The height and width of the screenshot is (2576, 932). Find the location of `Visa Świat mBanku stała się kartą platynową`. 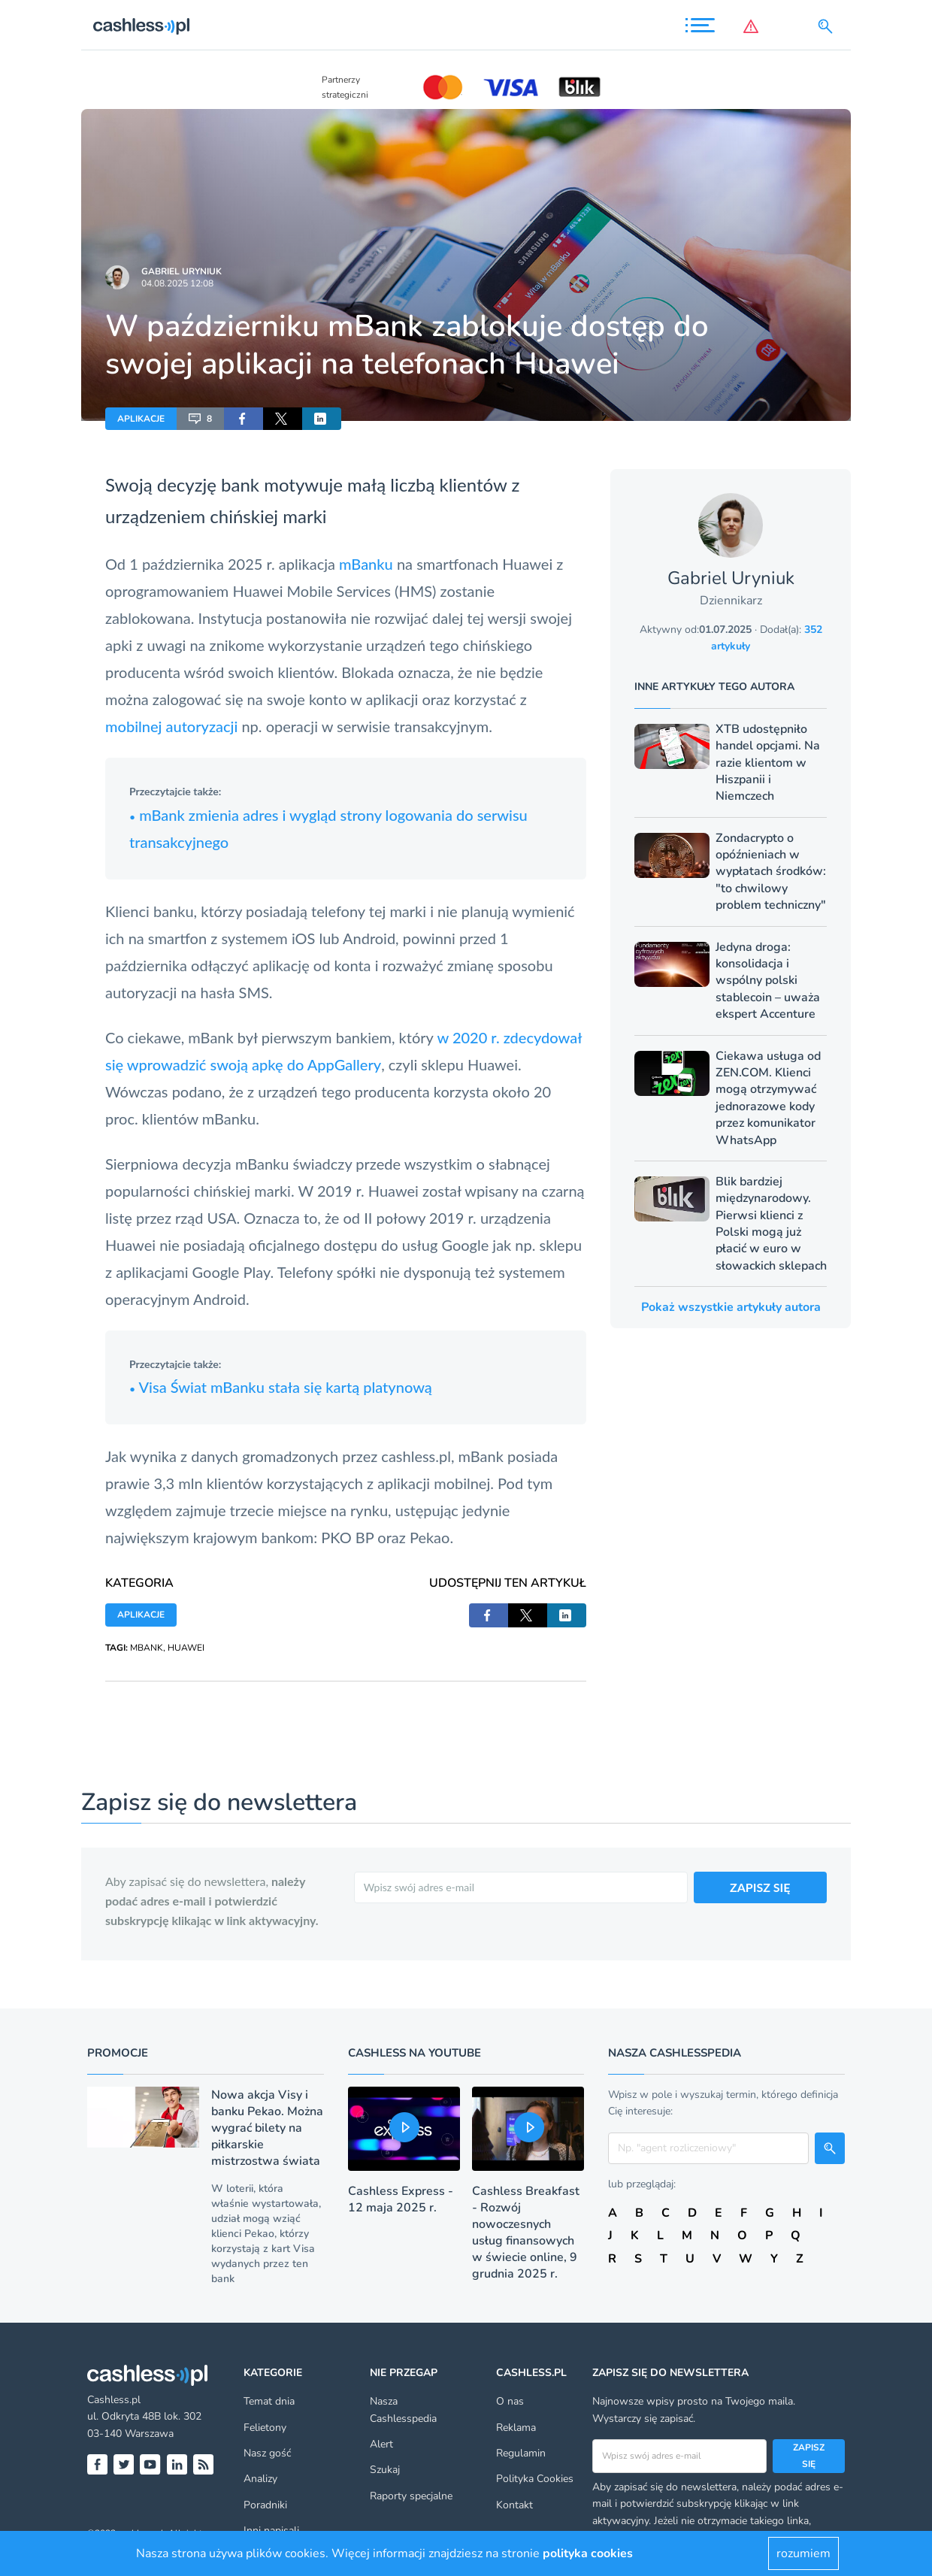

Visa Świat mBanku stała się kartą platynową is located at coordinates (280, 1387).